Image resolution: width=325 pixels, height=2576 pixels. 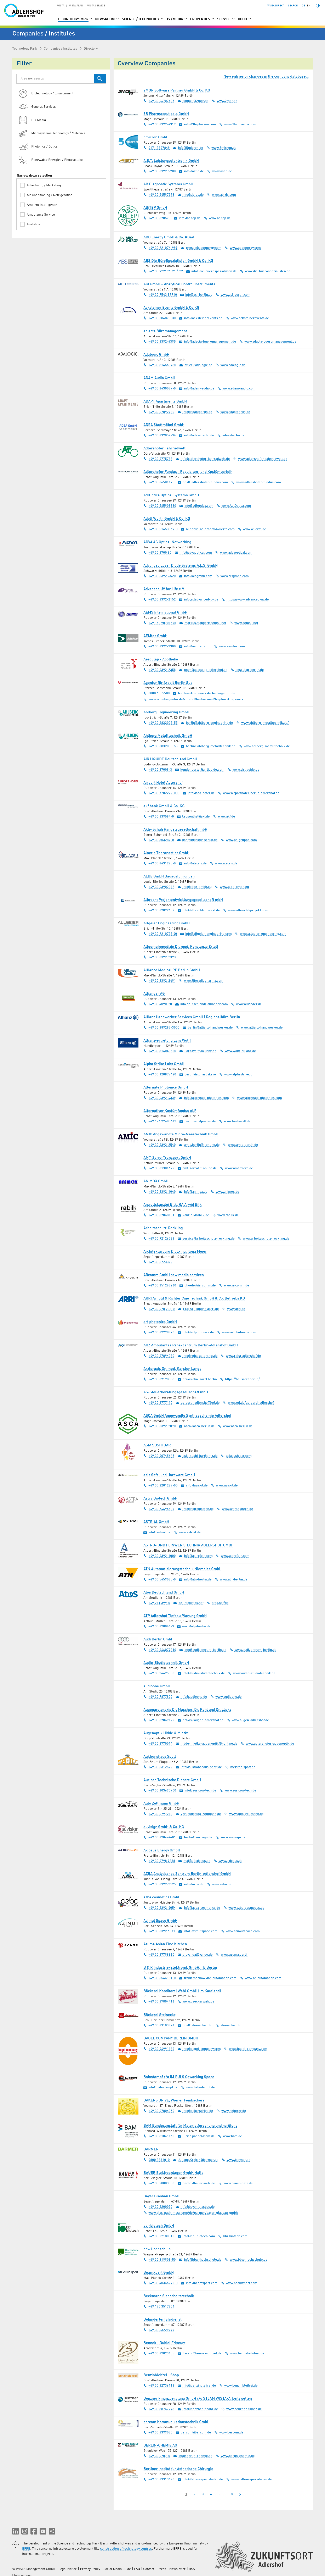 What do you see at coordinates (160, 2087) in the screenshot?
I see `info@bahndampf.de` at bounding box center [160, 2087].